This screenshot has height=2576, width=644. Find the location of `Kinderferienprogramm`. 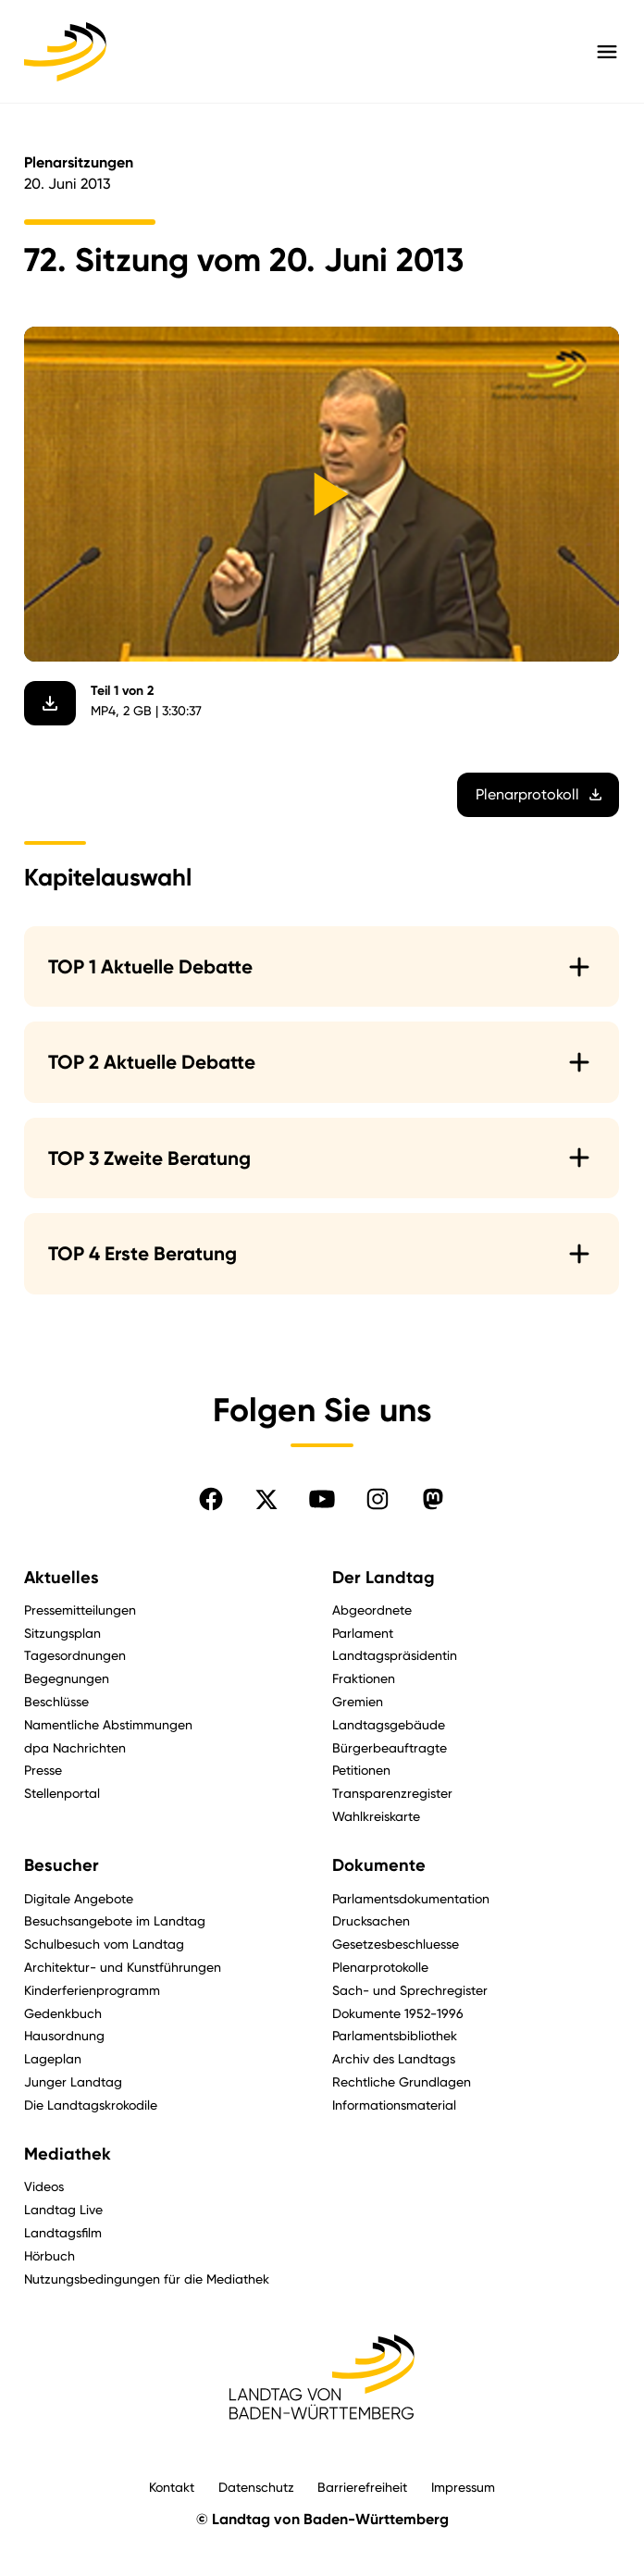

Kinderferienprogramm is located at coordinates (92, 1990).